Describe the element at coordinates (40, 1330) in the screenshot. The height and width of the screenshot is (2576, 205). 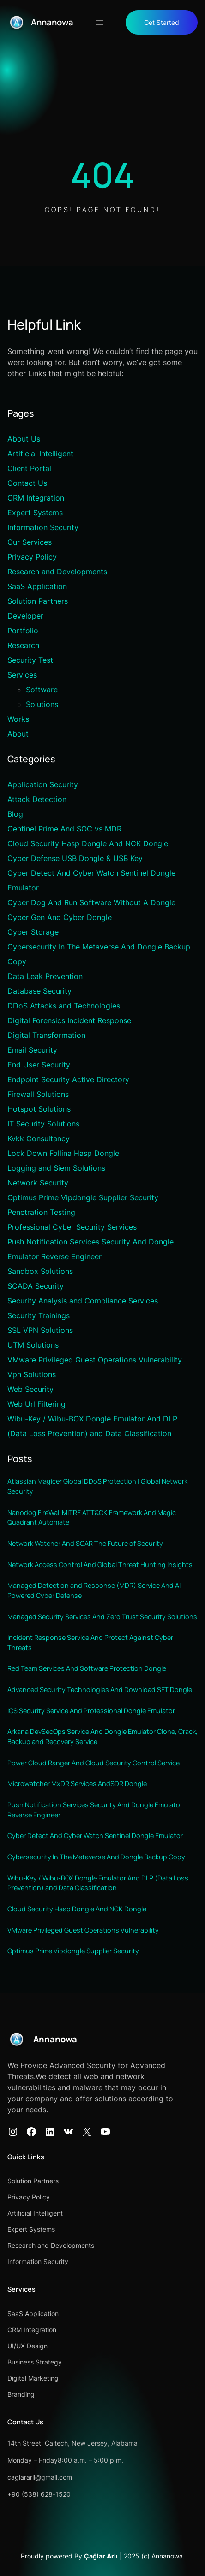
I see `SSL VPN Solutions` at that location.